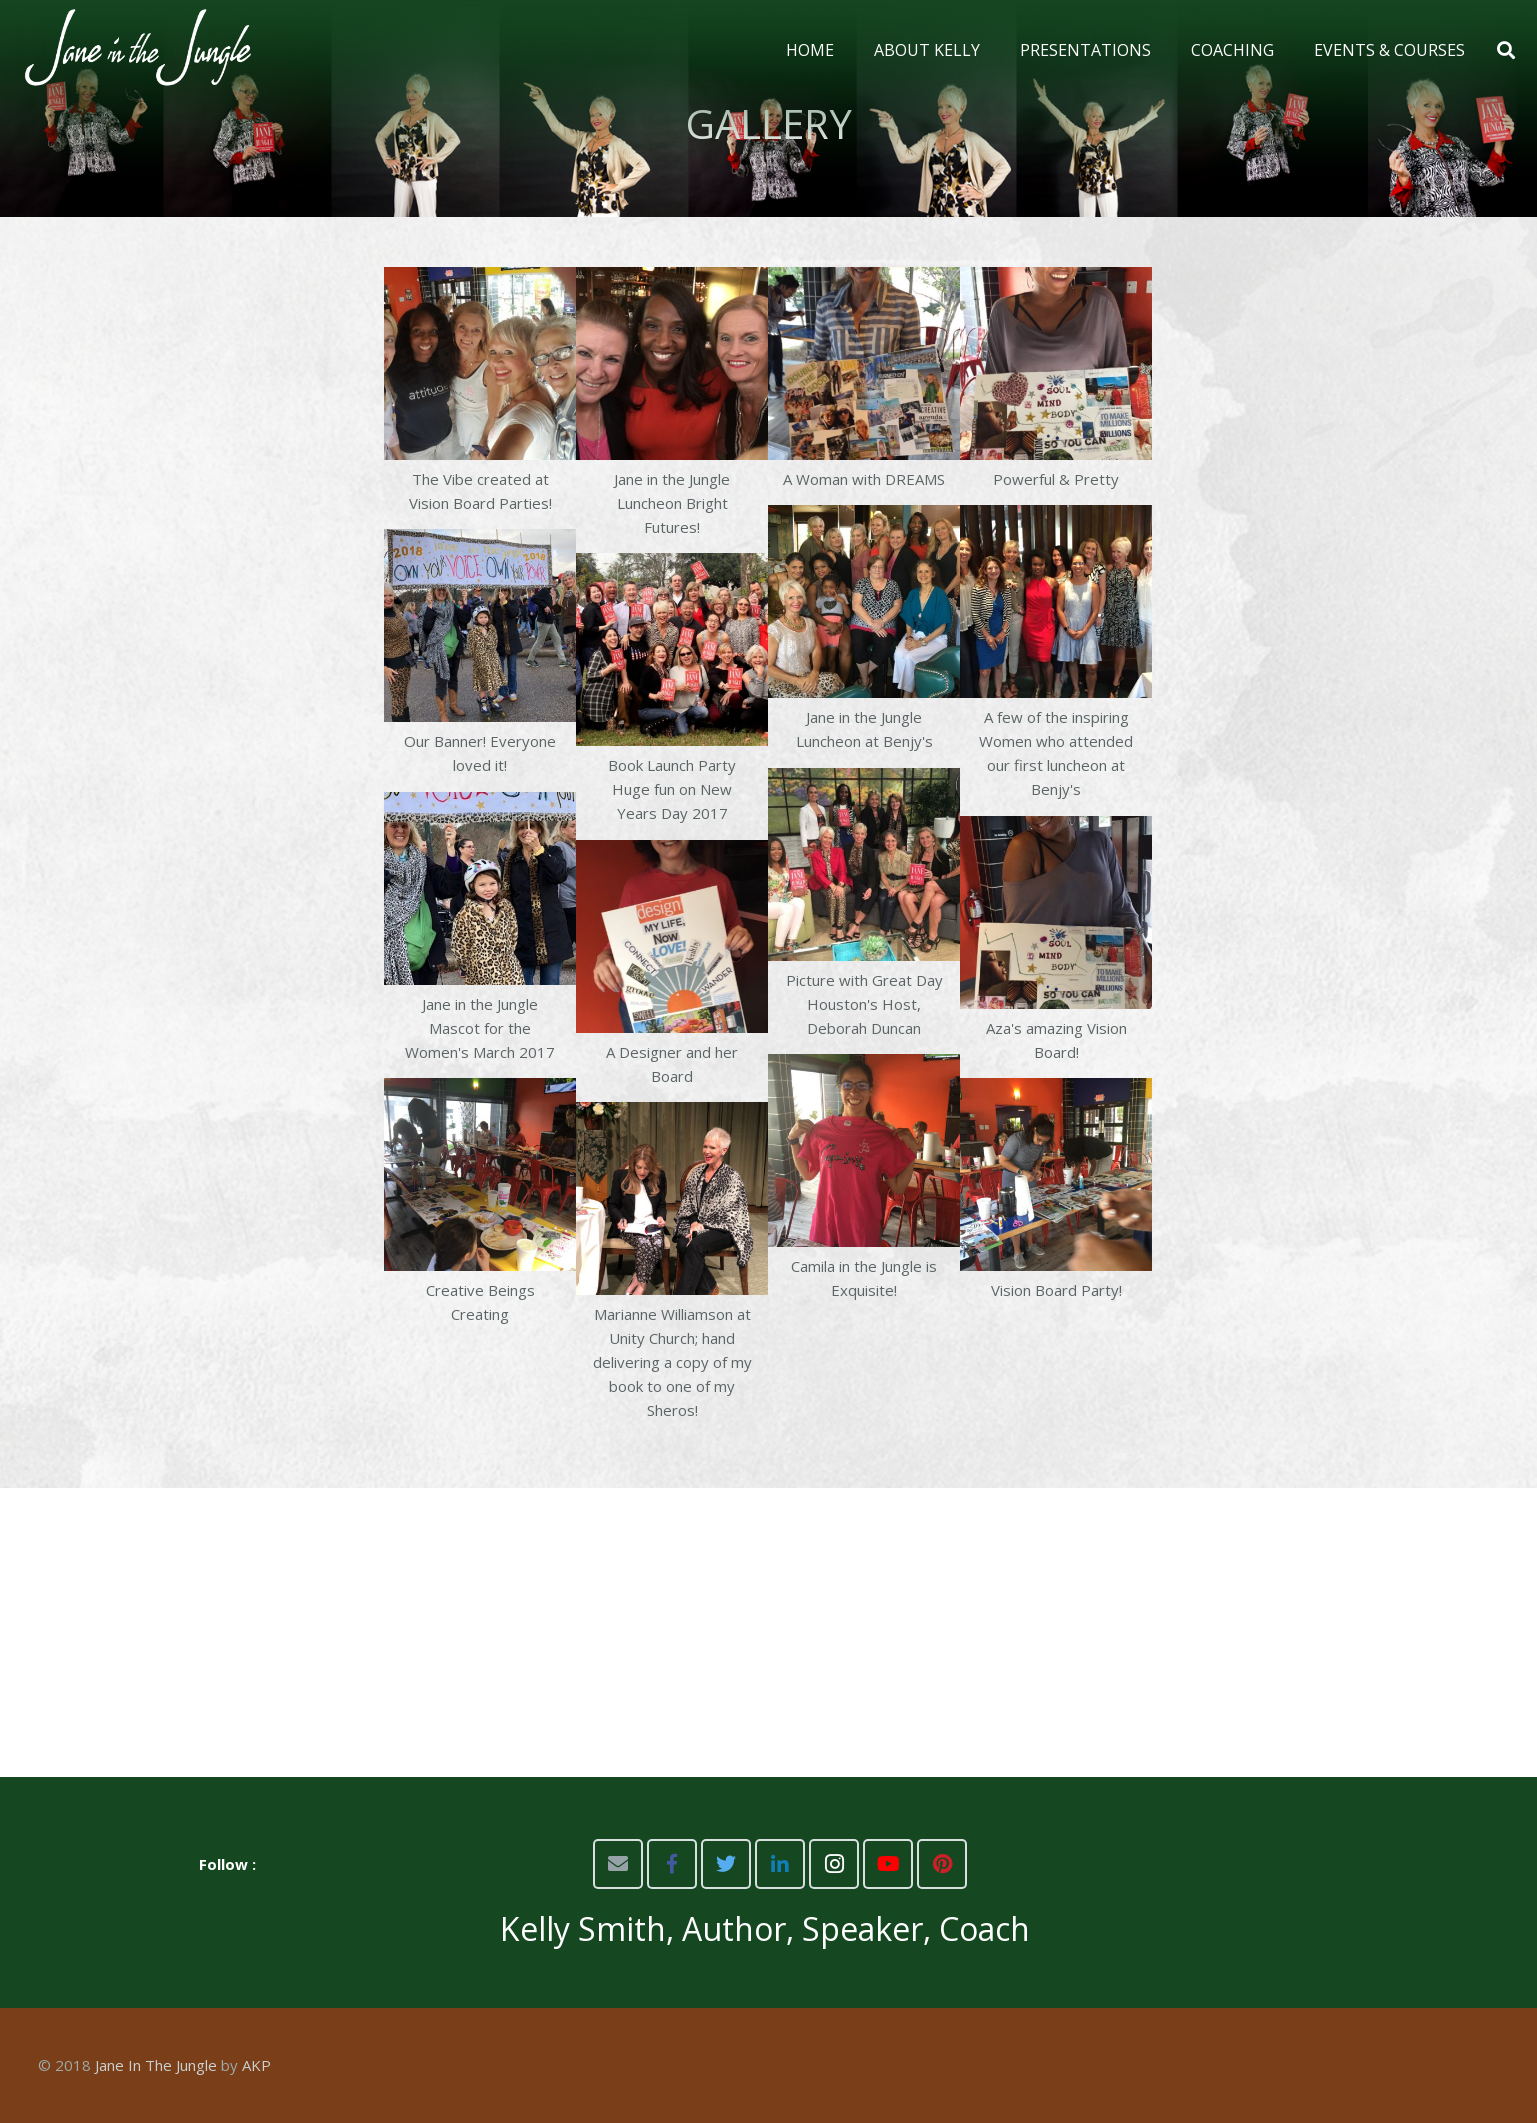 The width and height of the screenshot is (1537, 2123). I want to click on [YouTube], so click(888, 1864).